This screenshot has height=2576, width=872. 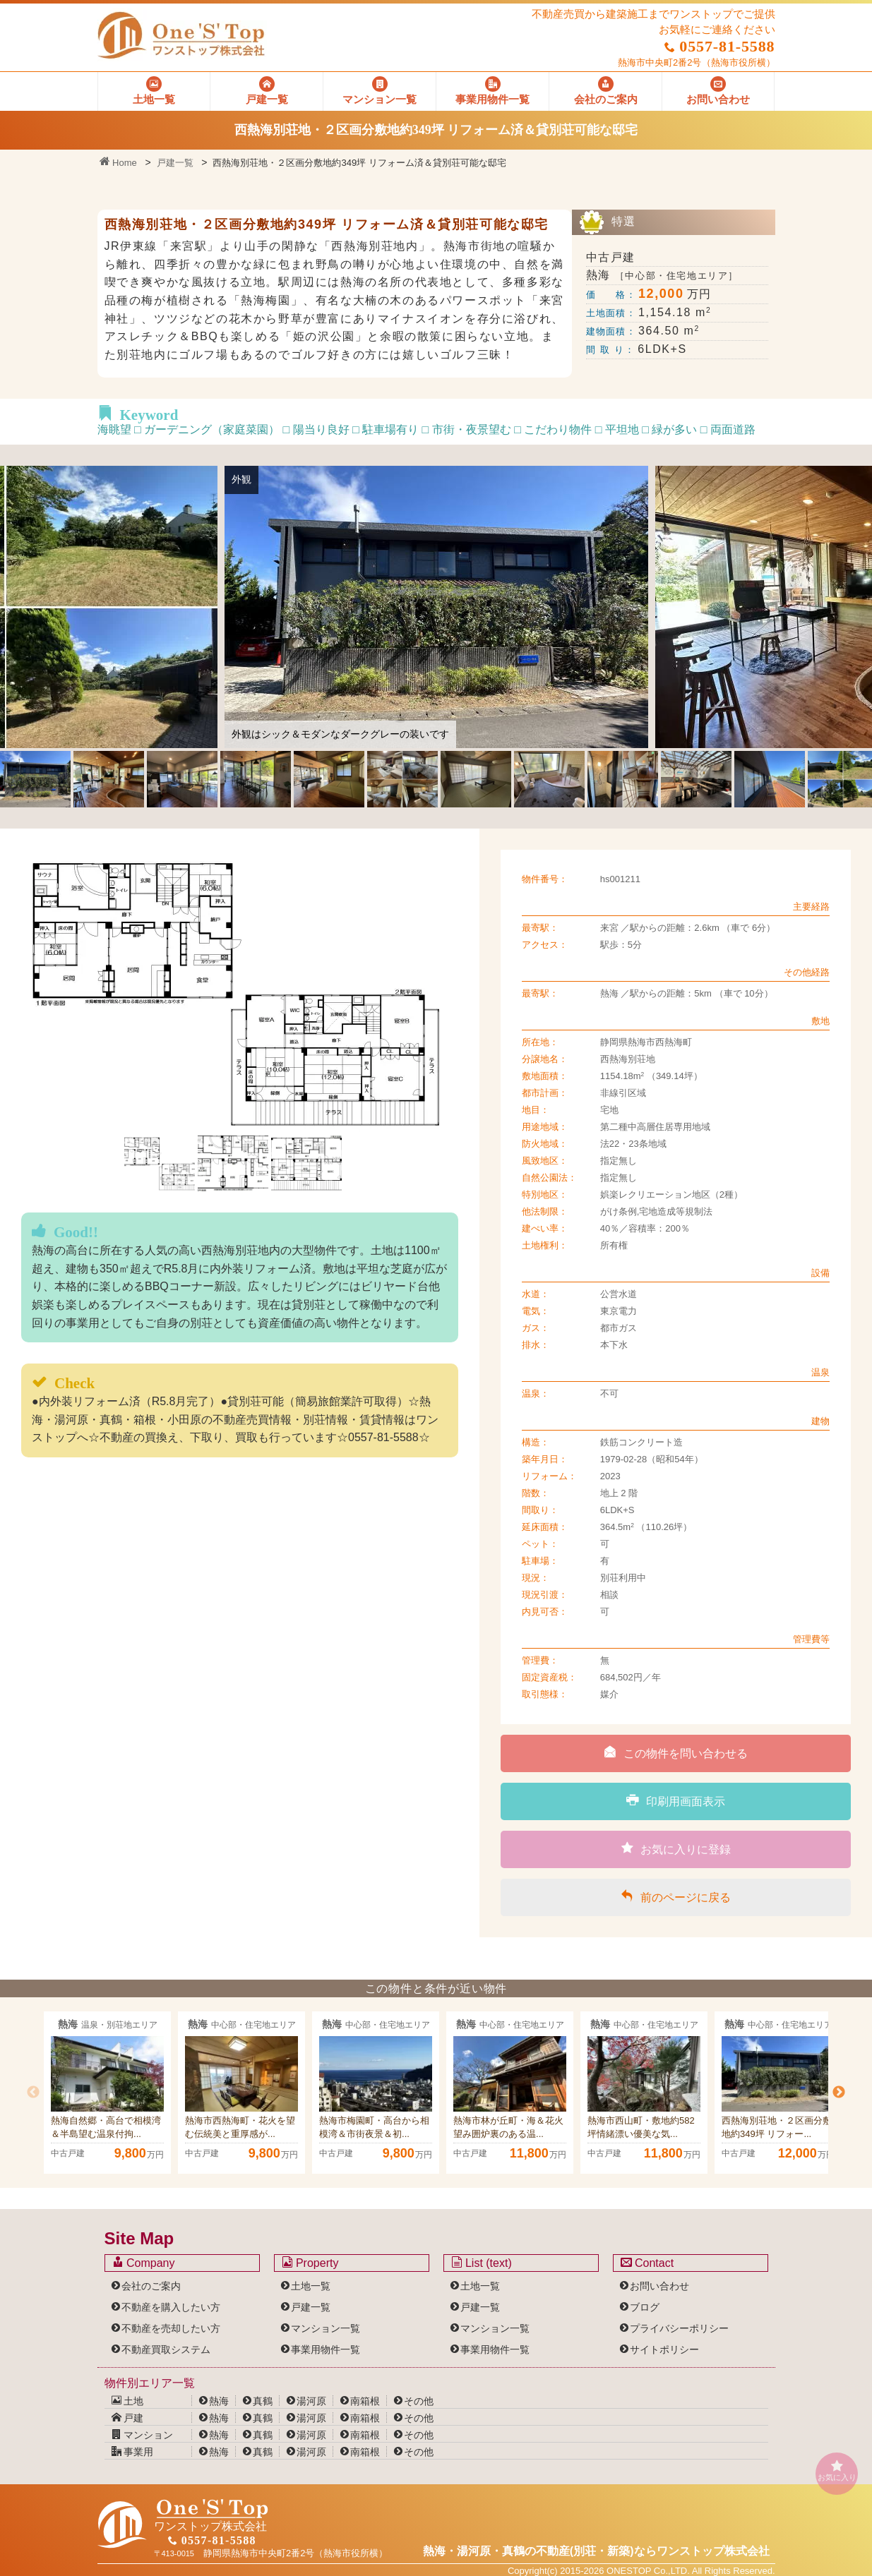 I want to click on その他, so click(x=419, y=2401).